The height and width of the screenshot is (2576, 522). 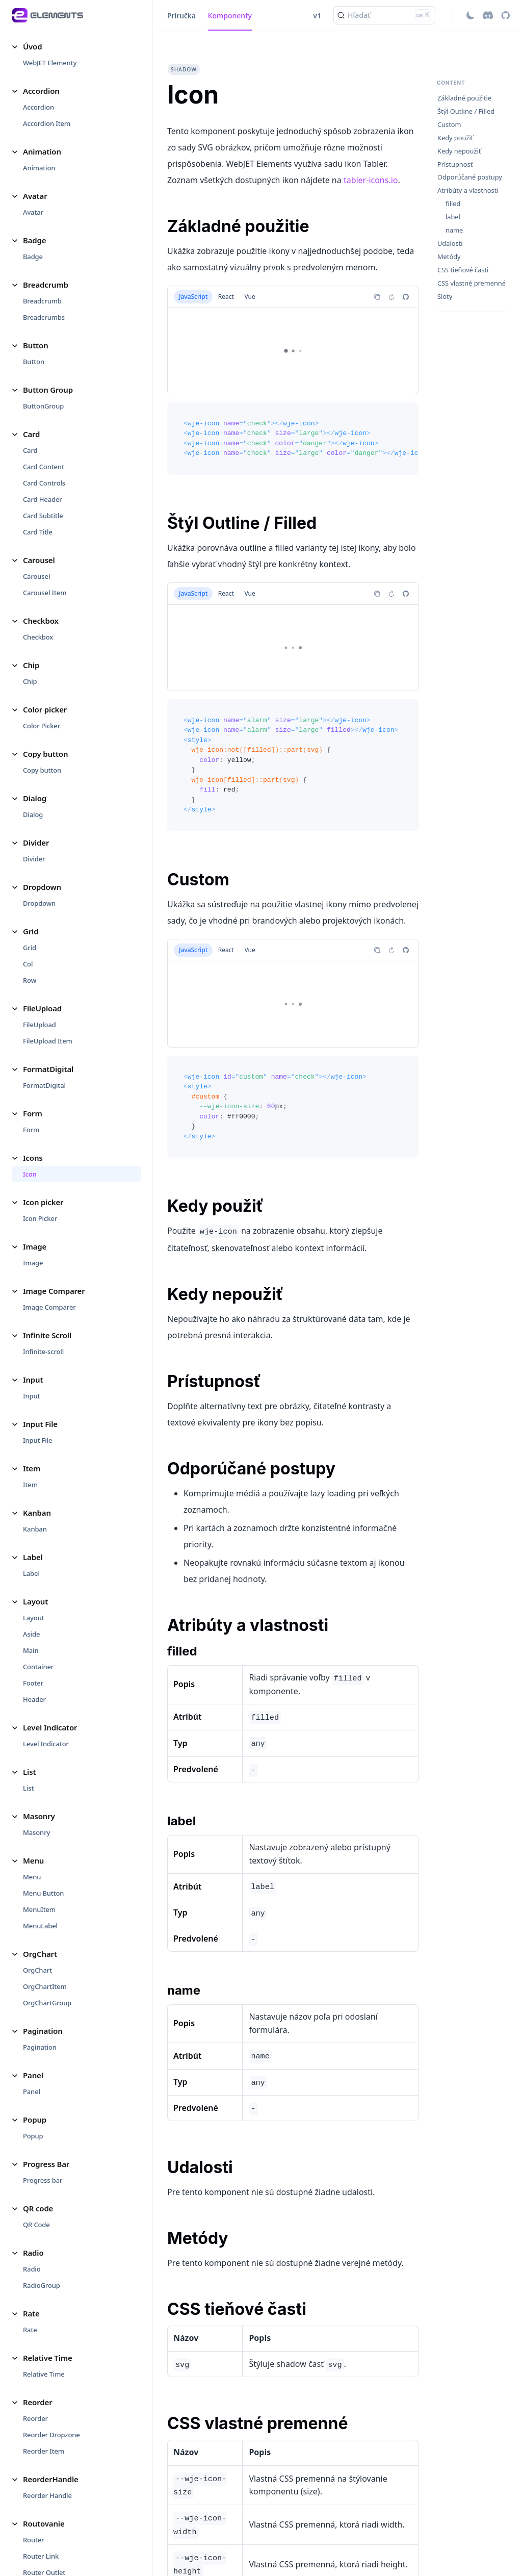 What do you see at coordinates (33, 1683) in the screenshot?
I see `Footer` at bounding box center [33, 1683].